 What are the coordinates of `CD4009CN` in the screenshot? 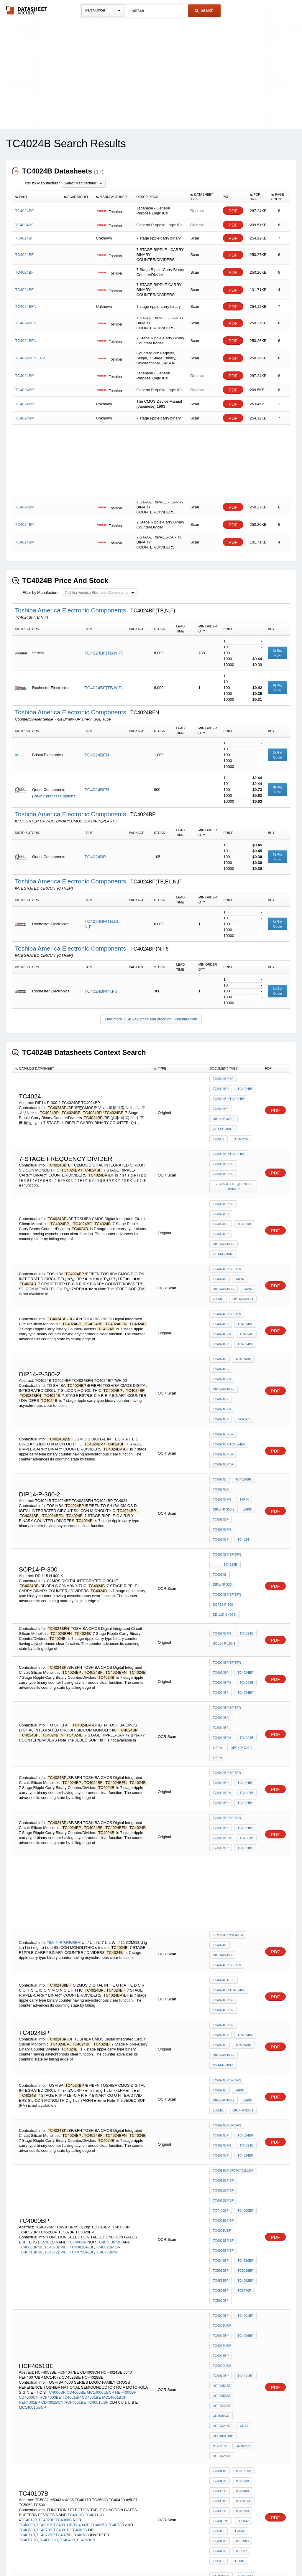 It's located at (246, 2104).